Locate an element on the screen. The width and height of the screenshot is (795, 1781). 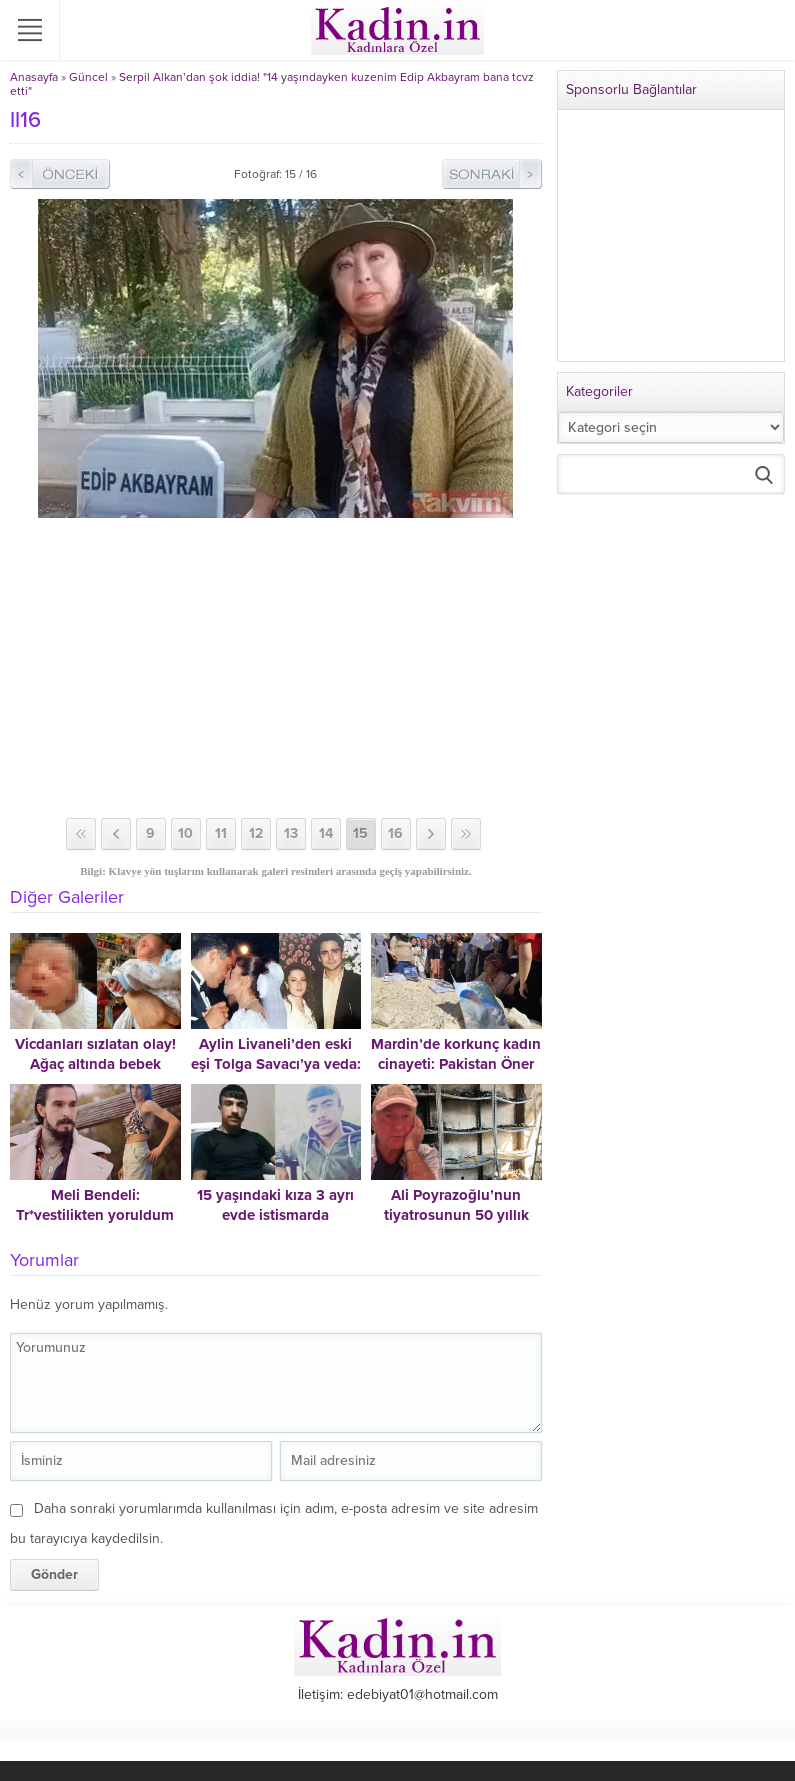
Anasayfa is located at coordinates (34, 77).